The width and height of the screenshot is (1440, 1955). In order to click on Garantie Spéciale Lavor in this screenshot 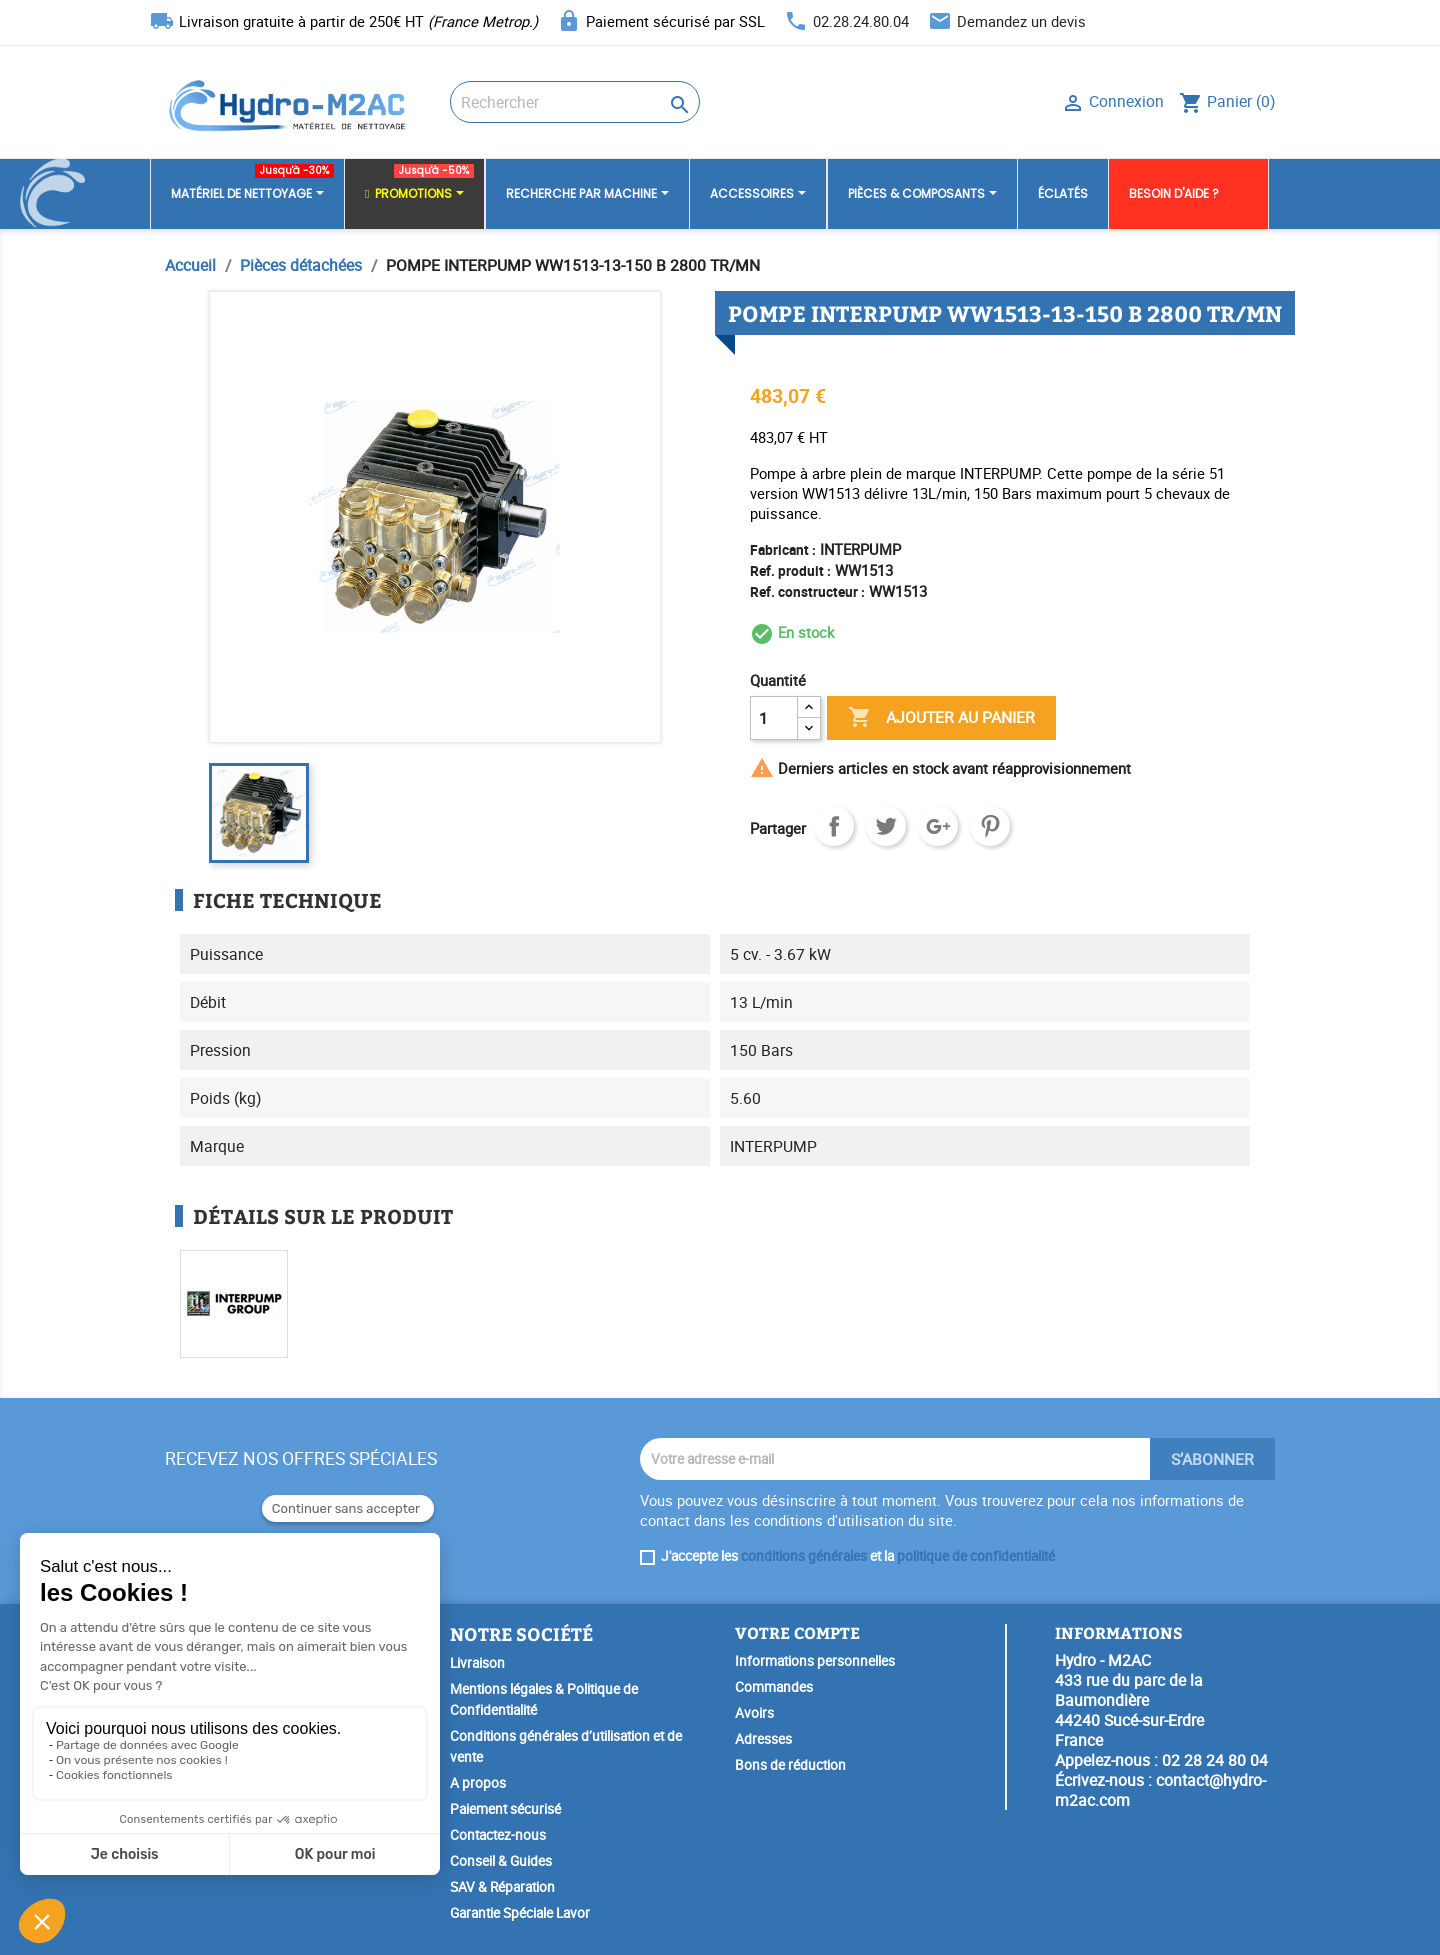, I will do `click(520, 1913)`.